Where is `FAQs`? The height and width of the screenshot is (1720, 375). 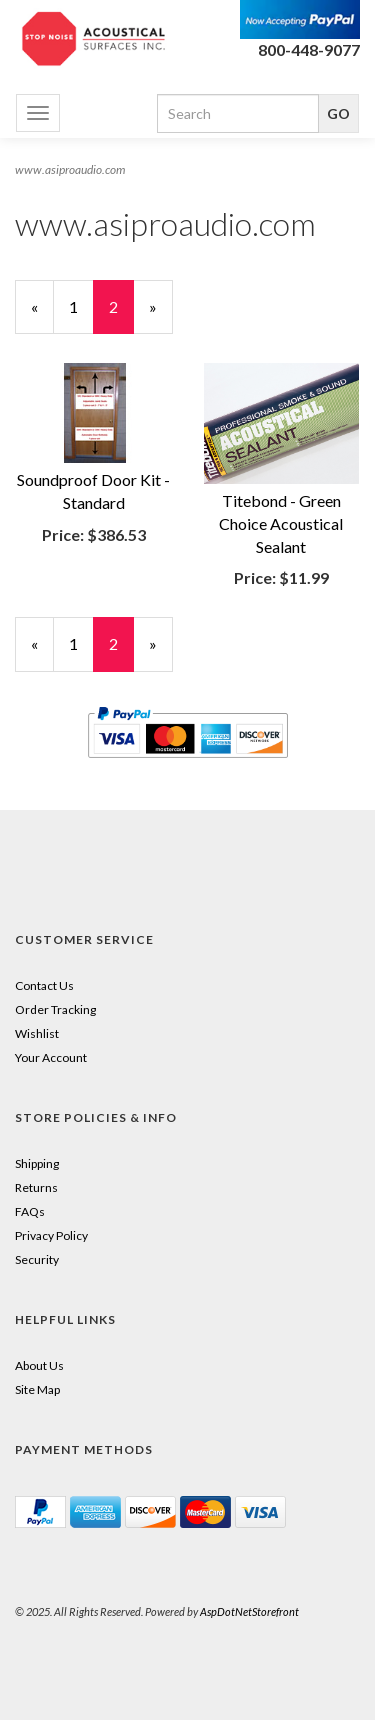
FAQs is located at coordinates (30, 1211).